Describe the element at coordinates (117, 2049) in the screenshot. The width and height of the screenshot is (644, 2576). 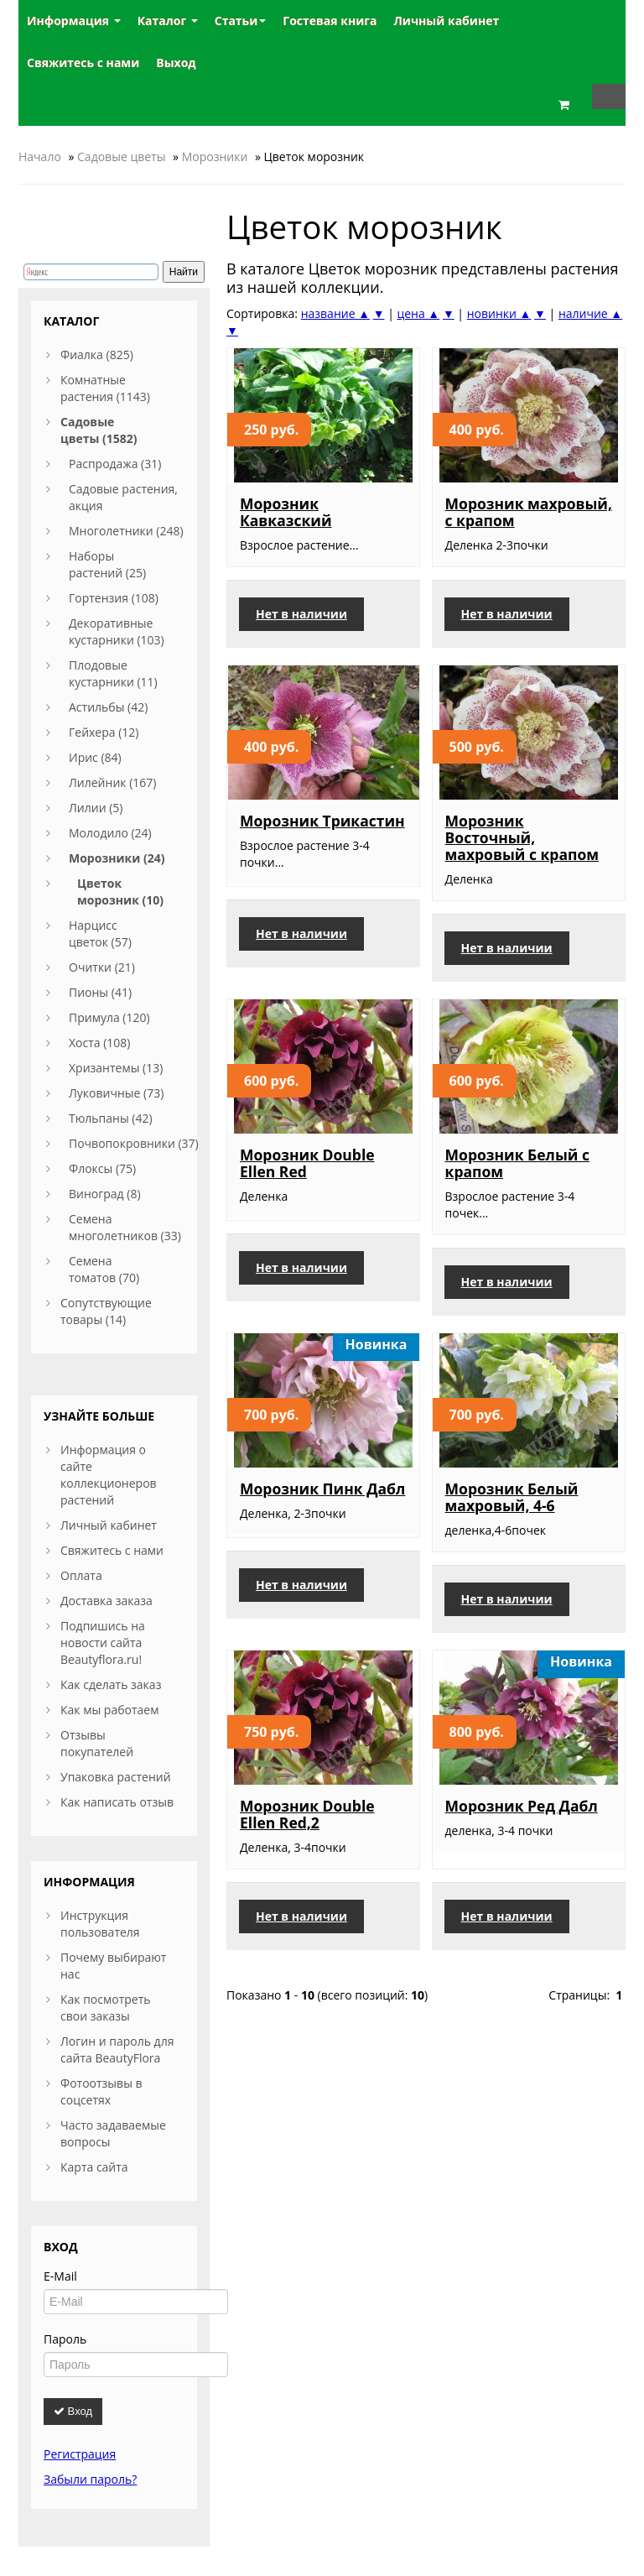
I see `Логин и пароль для сайта BeautyFlora` at that location.